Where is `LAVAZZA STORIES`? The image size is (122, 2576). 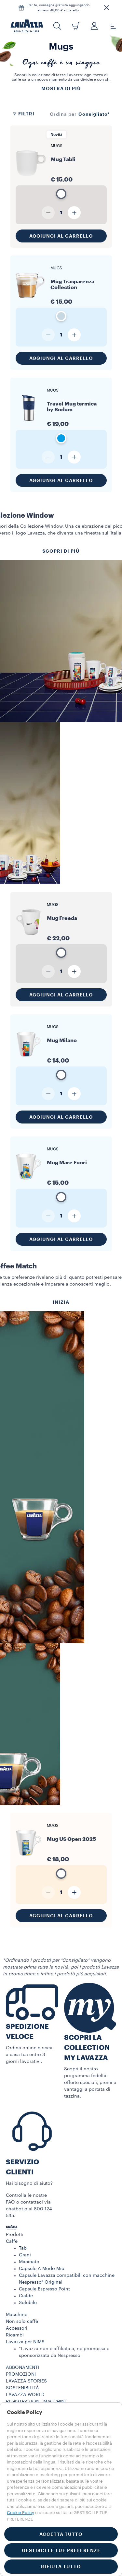 LAVAZZA STORIES is located at coordinates (26, 2381).